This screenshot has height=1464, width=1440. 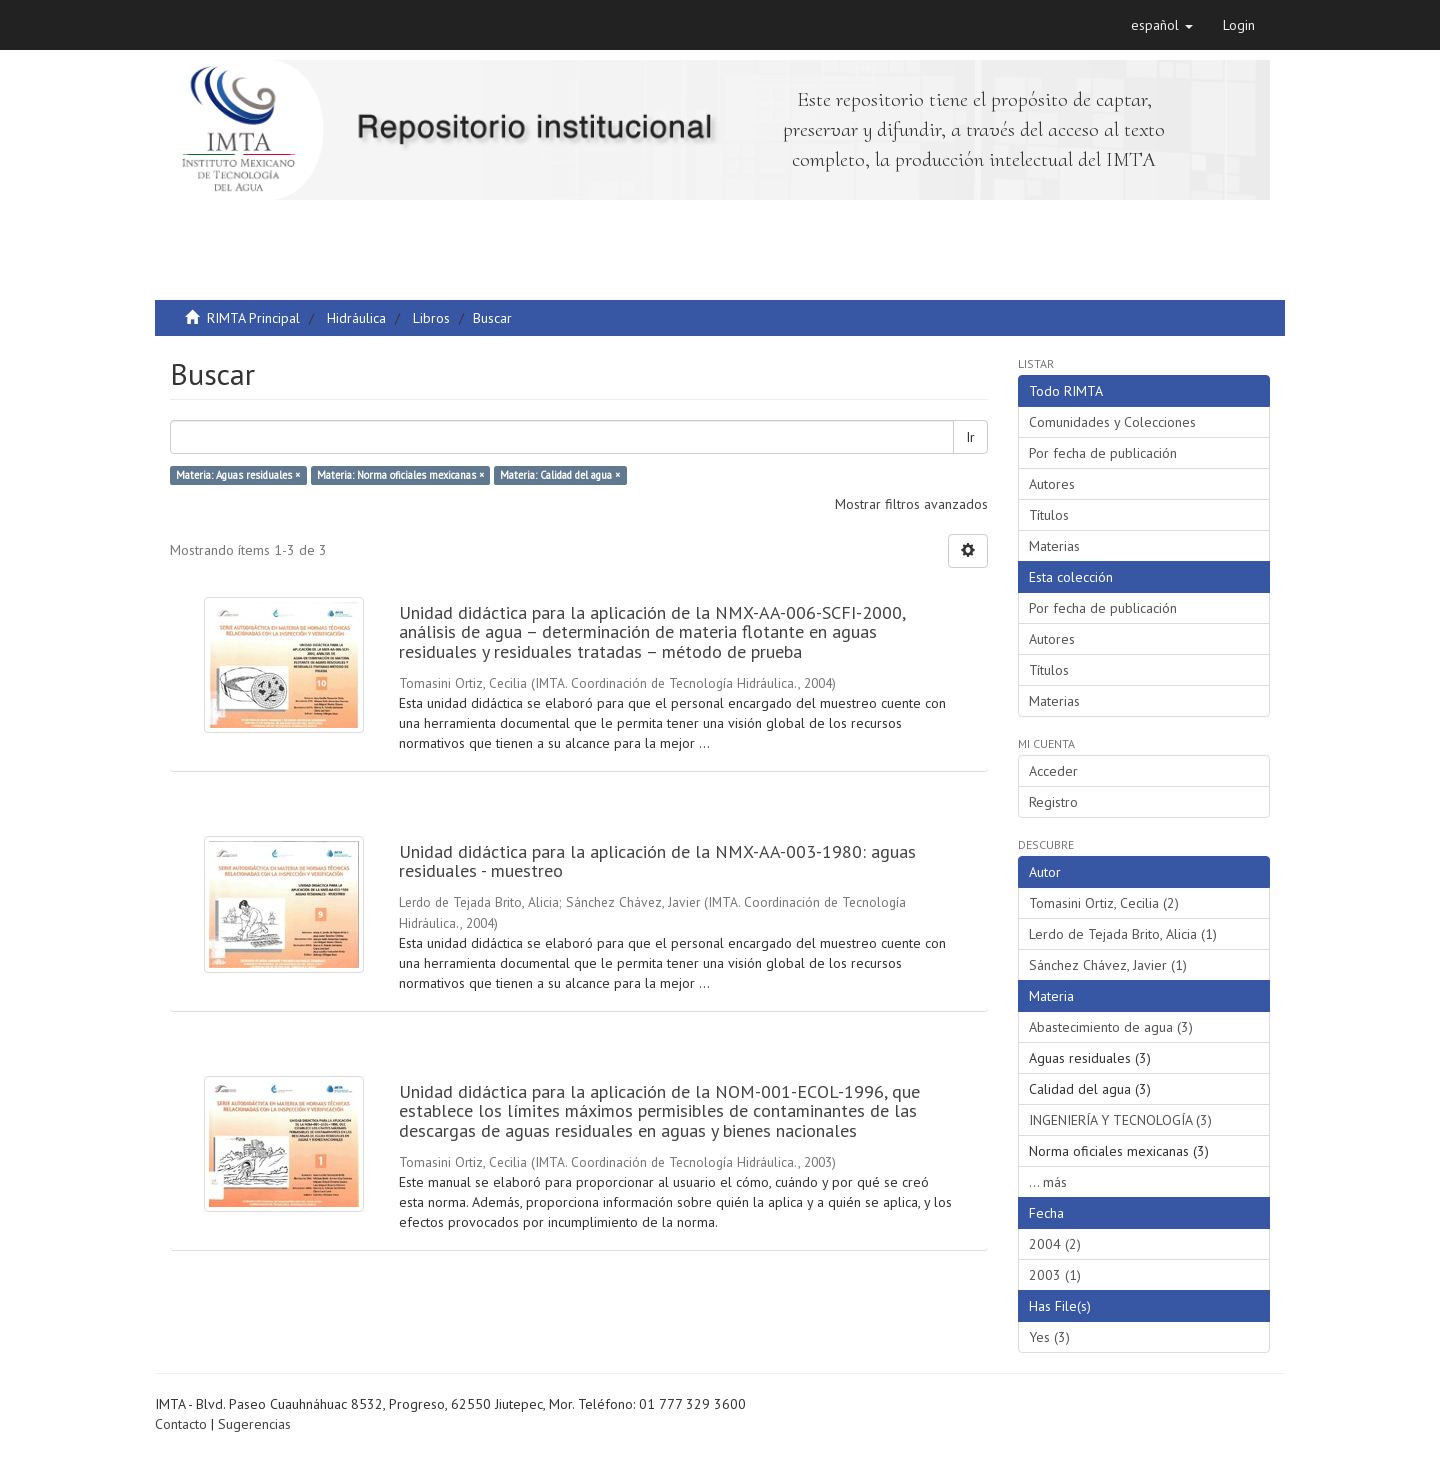 What do you see at coordinates (1162, 25) in the screenshot?
I see `[button]` at bounding box center [1162, 25].